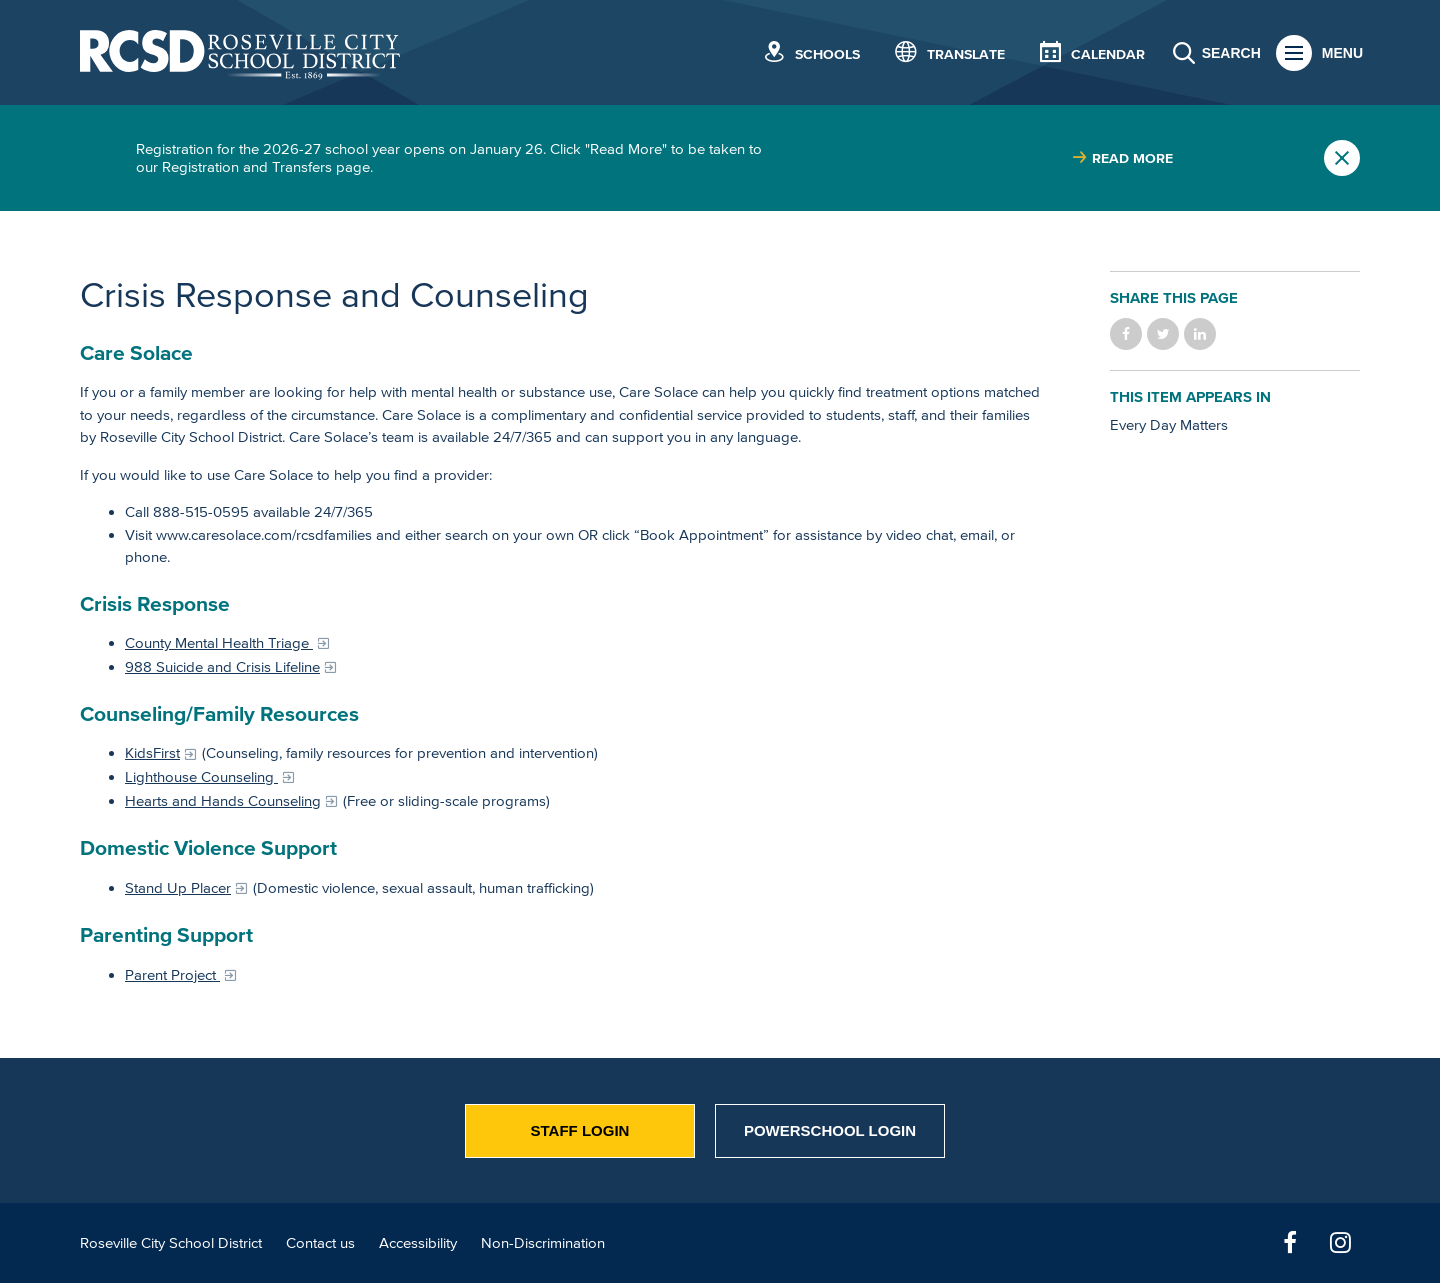  Describe the element at coordinates (1126, 334) in the screenshot. I see `Share on Facebook` at that location.